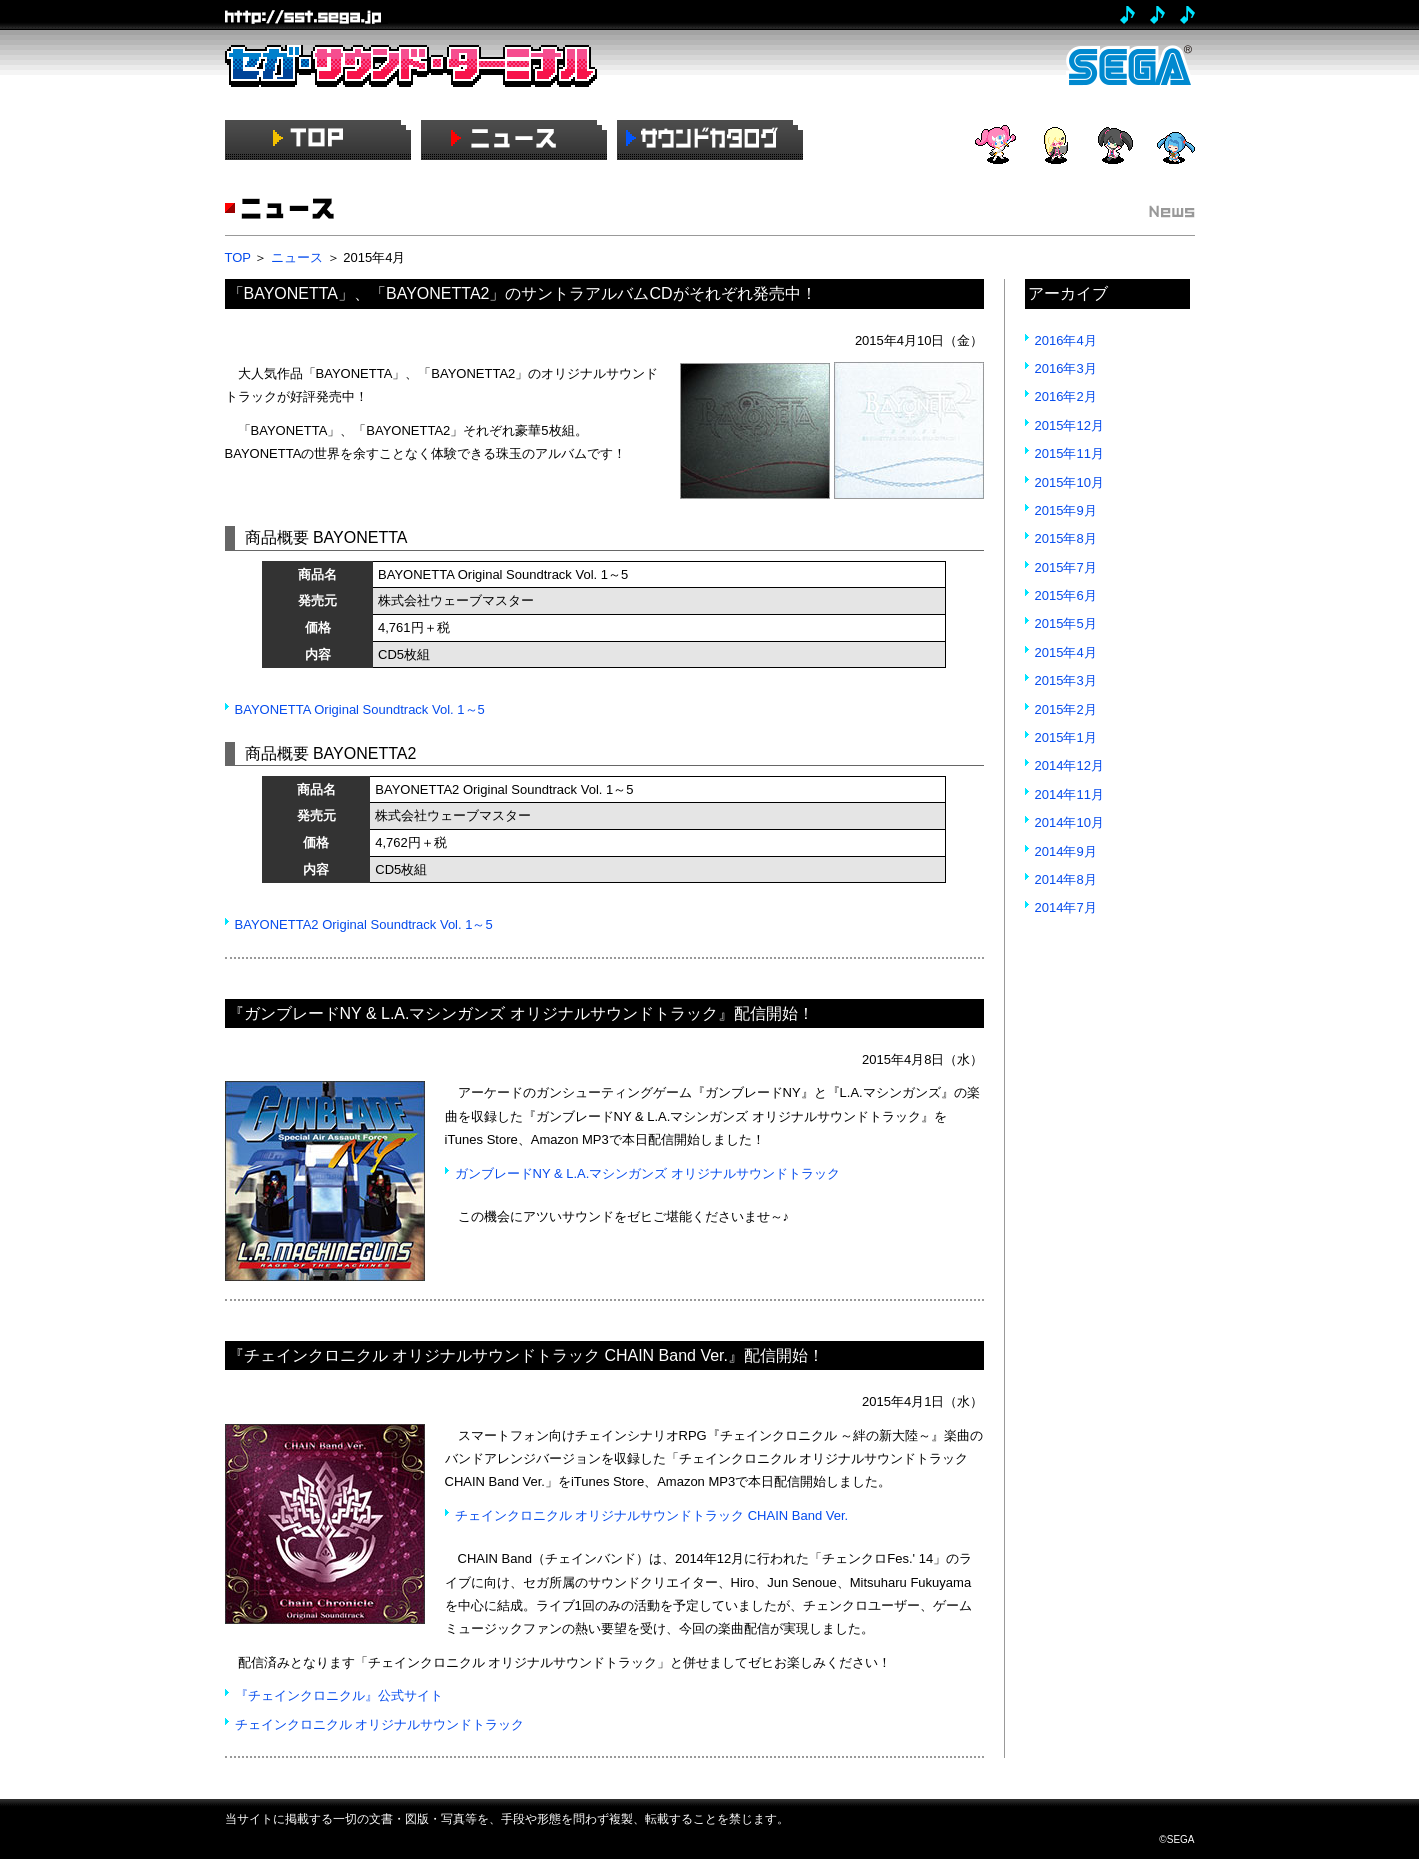 The height and width of the screenshot is (1860, 1419). I want to click on 2016年2月, so click(1066, 396).